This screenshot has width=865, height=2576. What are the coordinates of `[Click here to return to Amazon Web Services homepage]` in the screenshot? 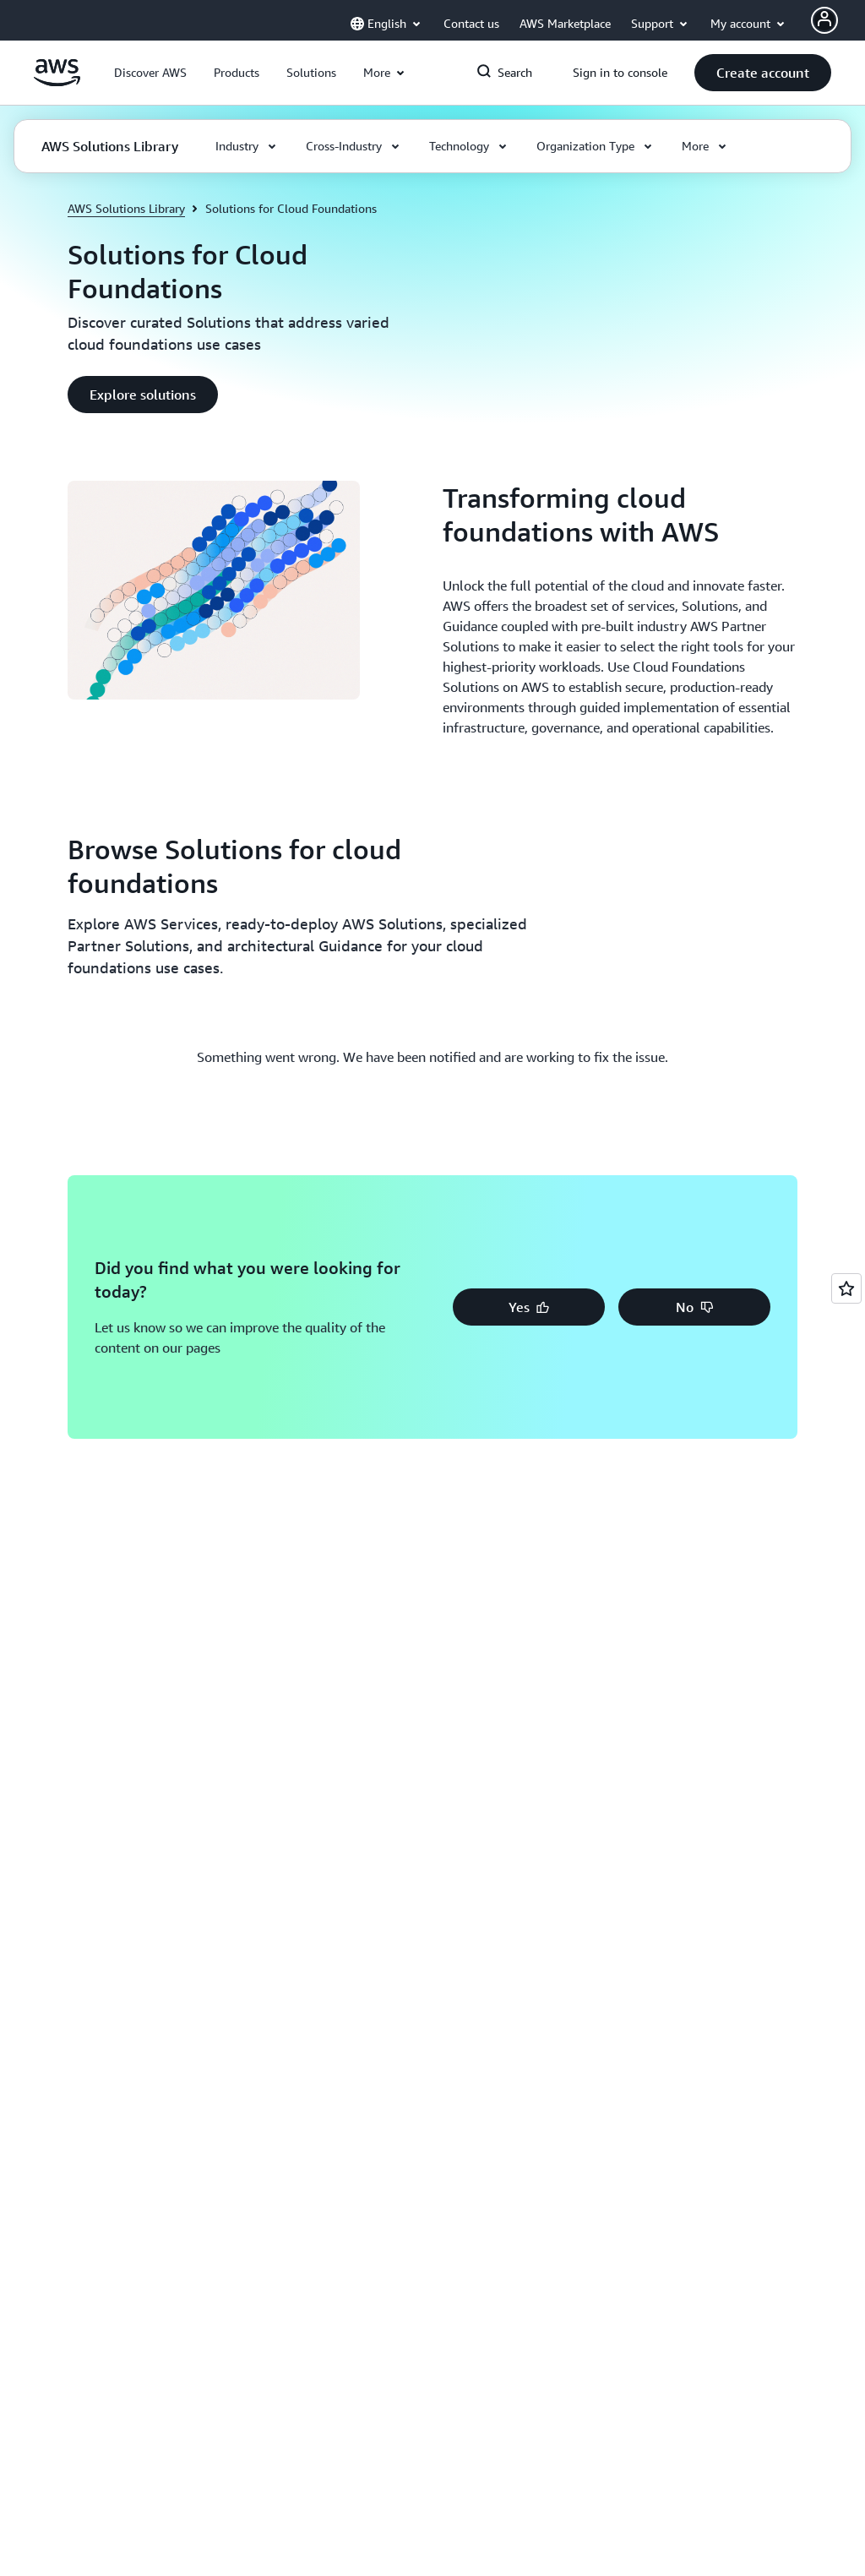 It's located at (57, 82).